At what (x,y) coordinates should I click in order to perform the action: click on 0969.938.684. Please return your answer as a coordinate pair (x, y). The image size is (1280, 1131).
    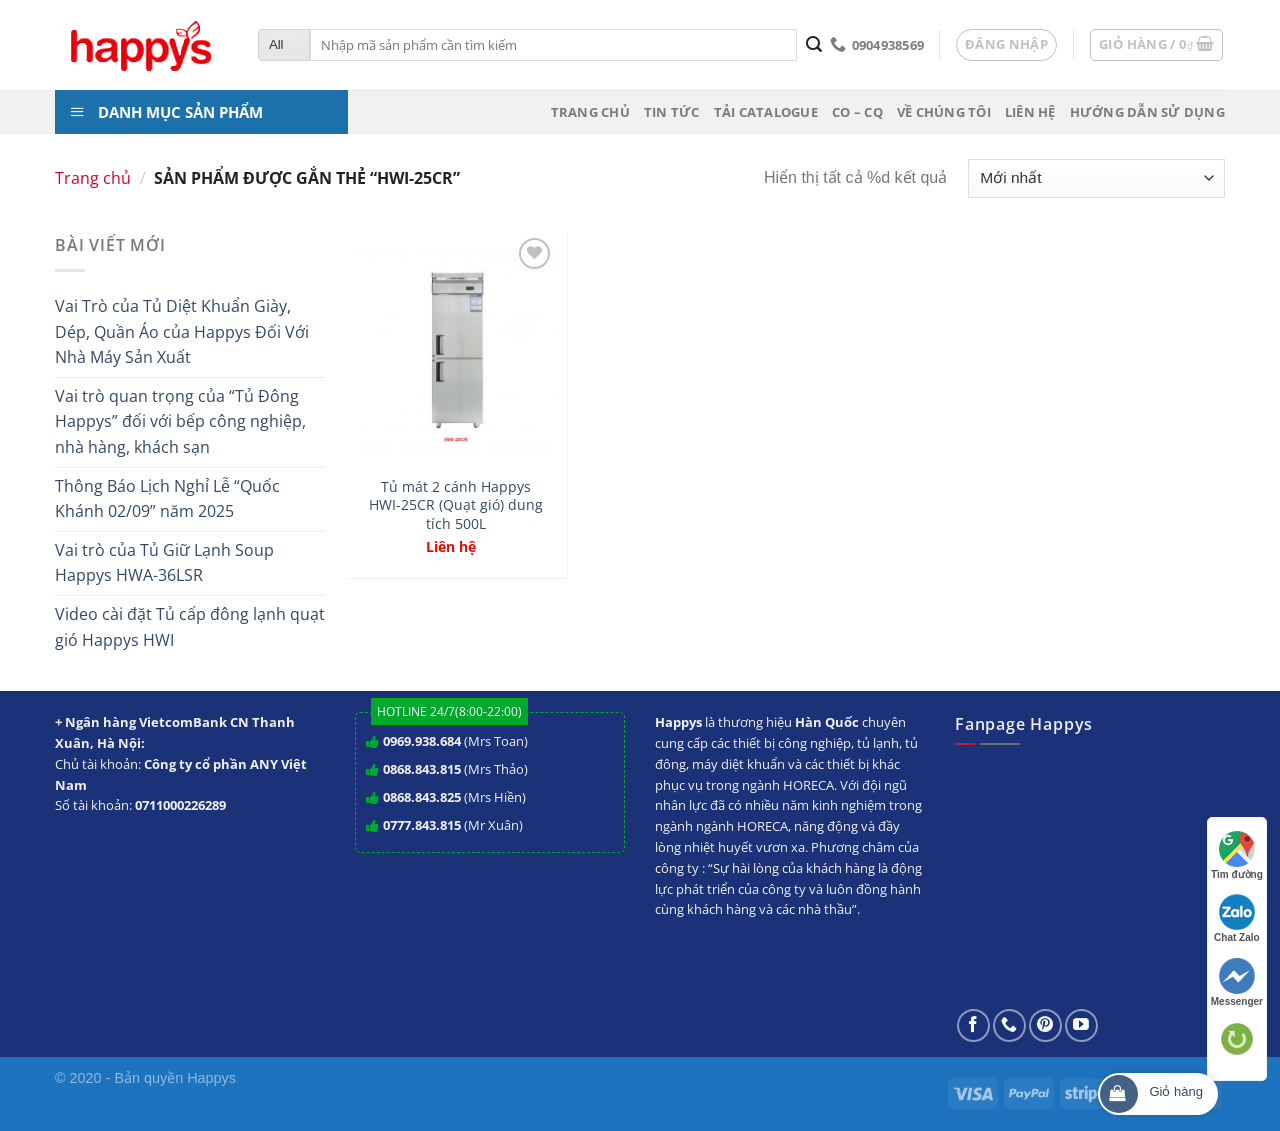
    Looking at the image, I should click on (422, 741).